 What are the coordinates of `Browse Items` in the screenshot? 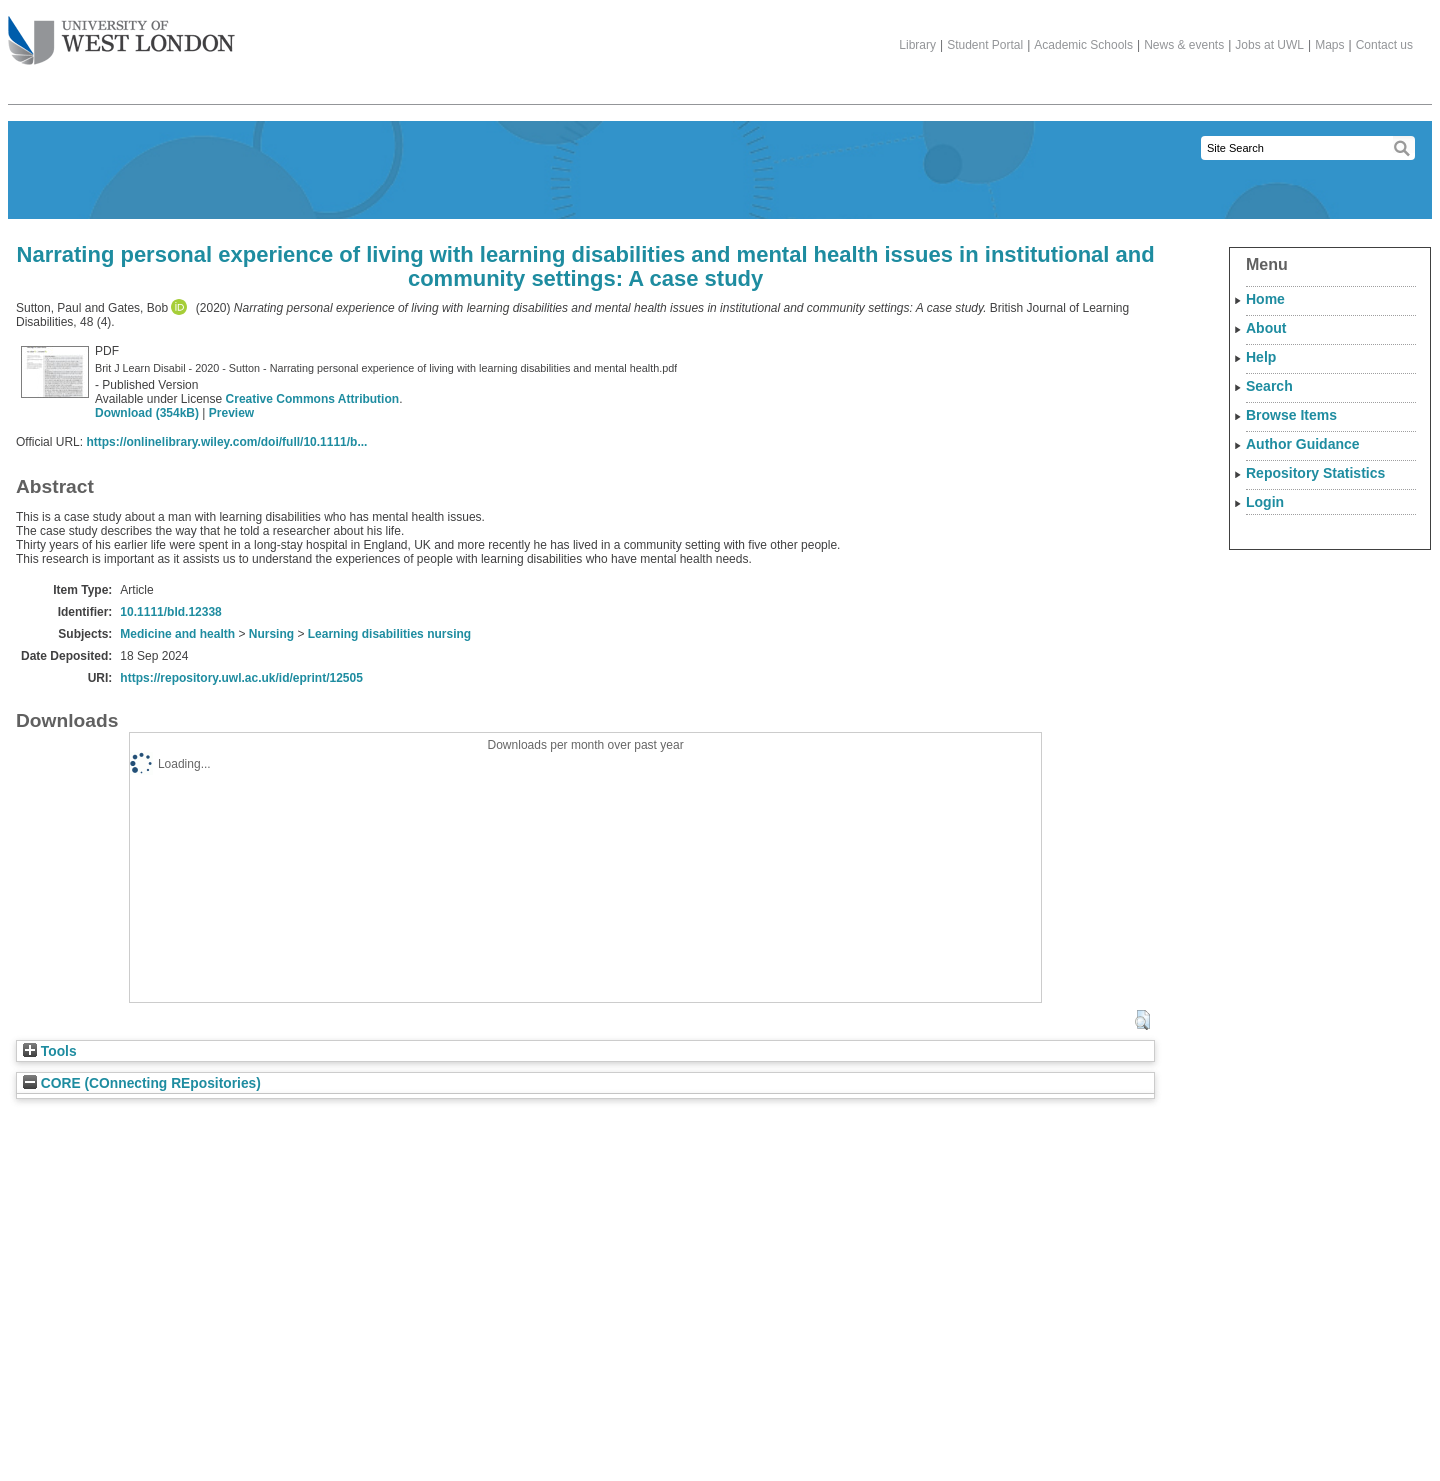 It's located at (1291, 415).